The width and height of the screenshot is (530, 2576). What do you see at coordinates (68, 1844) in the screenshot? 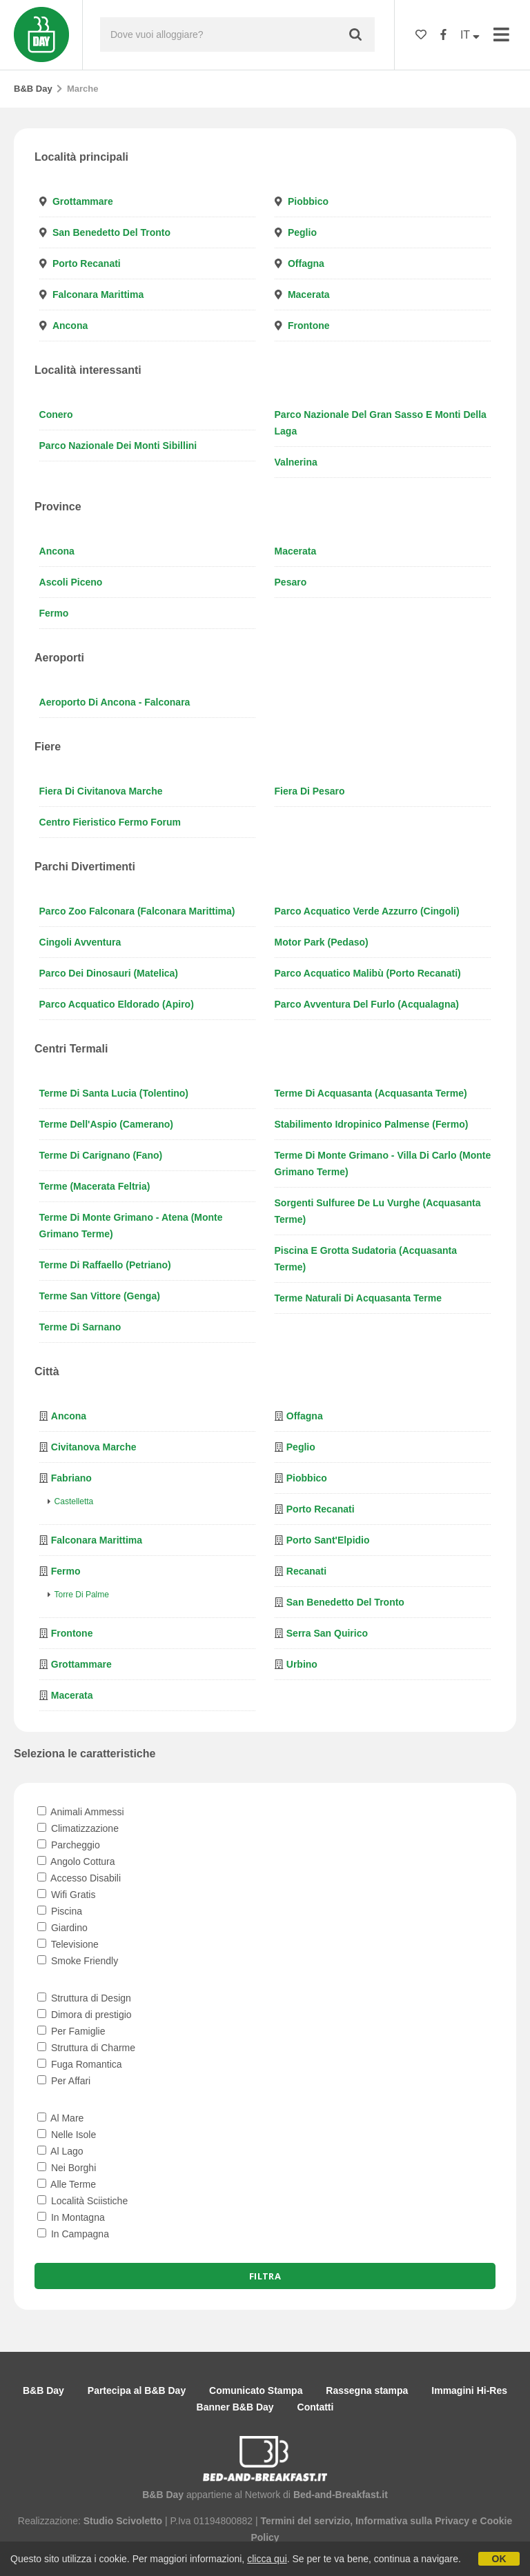
I see `Parcheggio` at bounding box center [68, 1844].